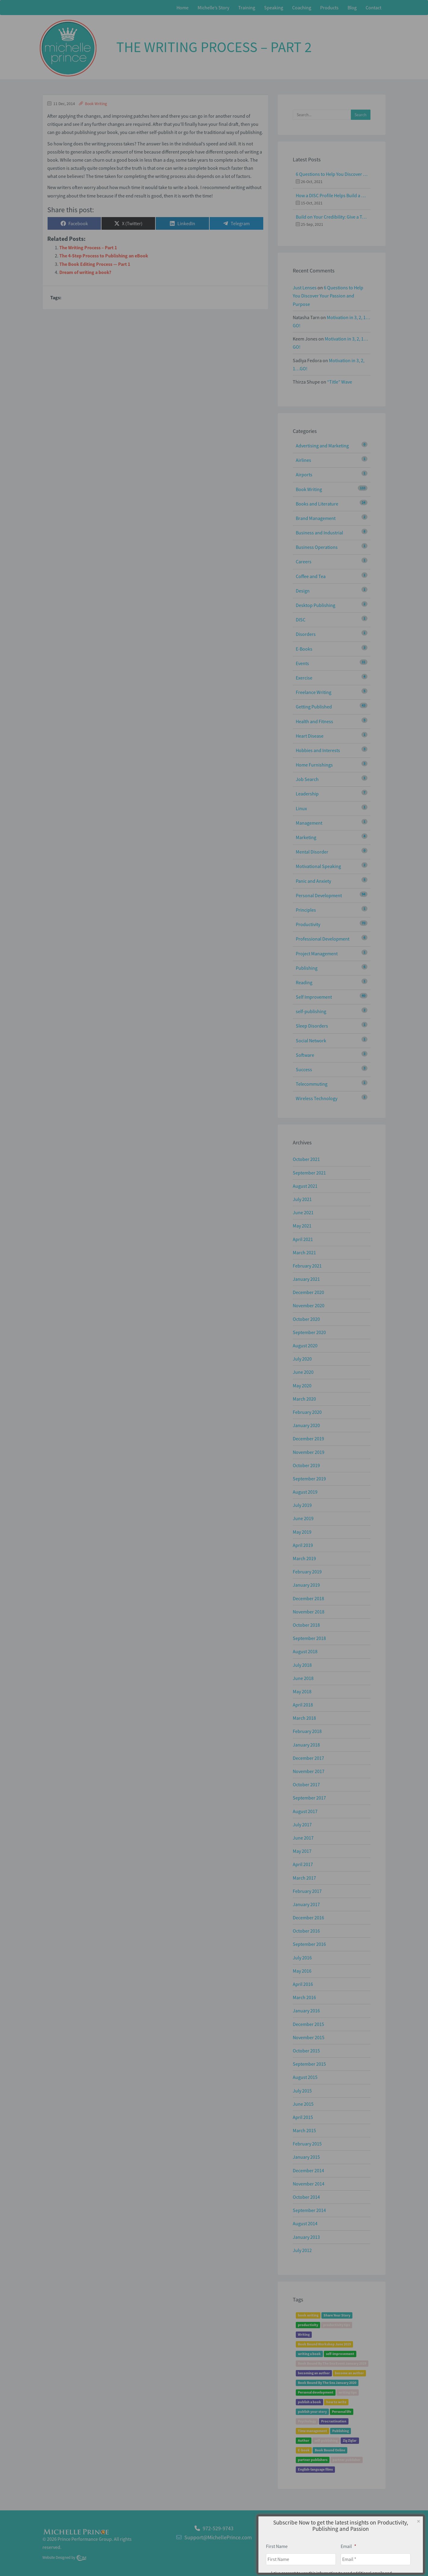 The height and width of the screenshot is (2576, 428). I want to click on July 2017, so click(302, 1825).